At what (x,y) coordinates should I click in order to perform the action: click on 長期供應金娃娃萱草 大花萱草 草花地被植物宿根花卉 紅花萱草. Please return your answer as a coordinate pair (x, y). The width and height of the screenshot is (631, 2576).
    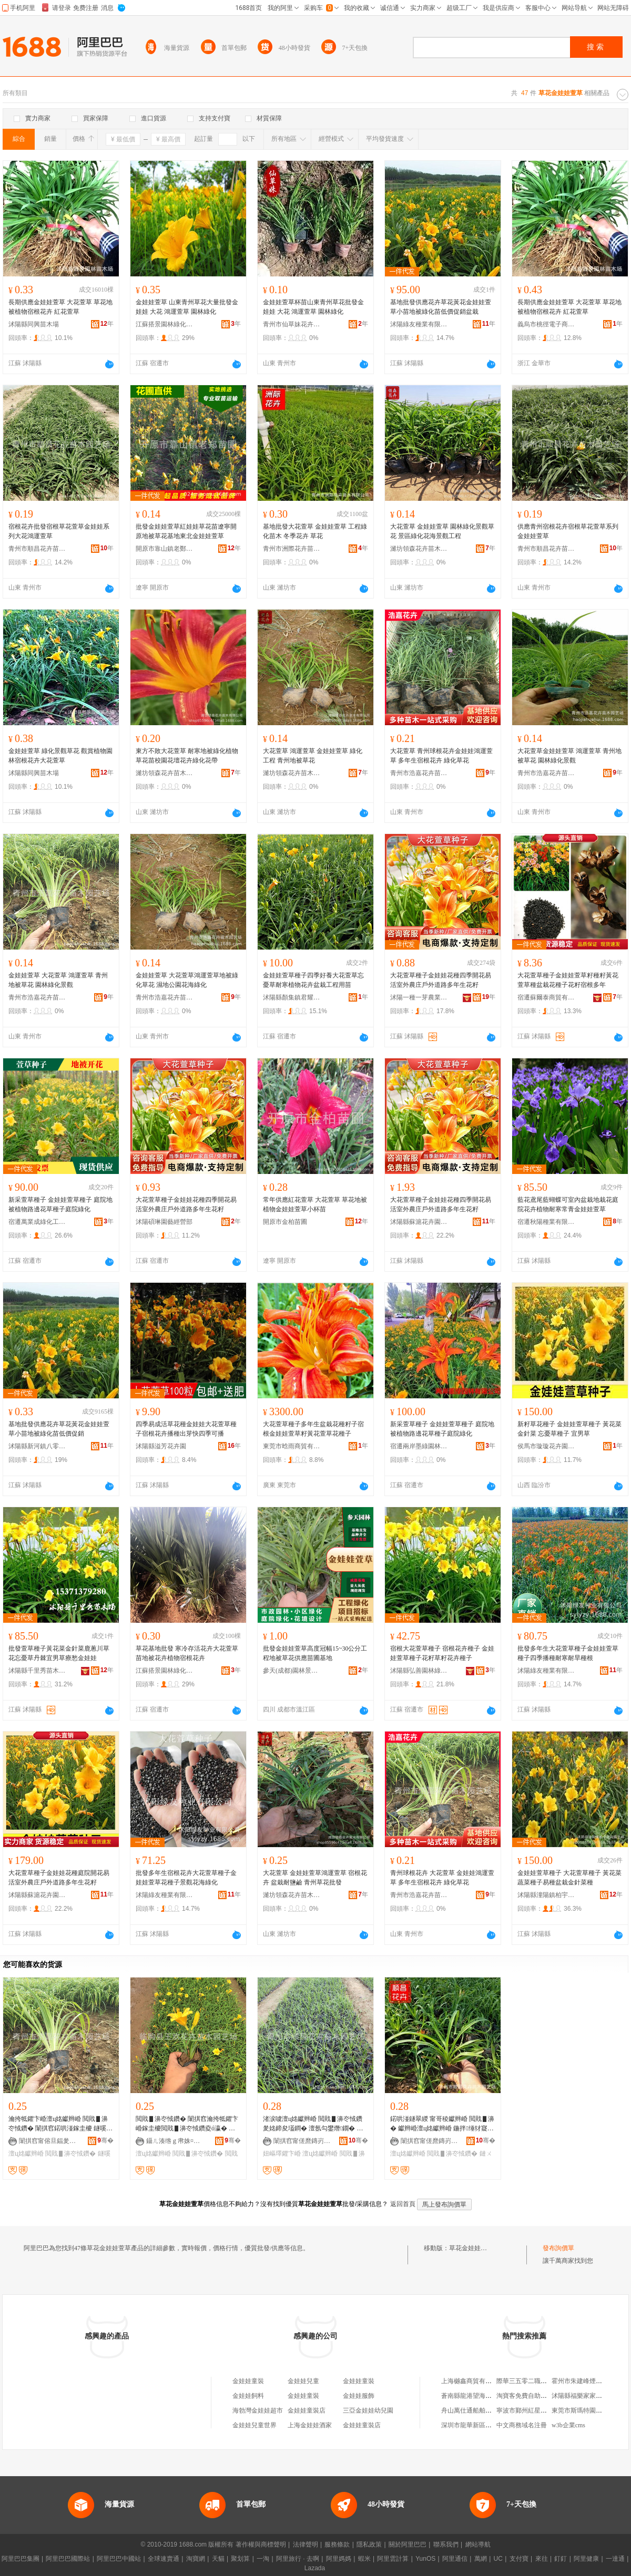
    Looking at the image, I should click on (60, 306).